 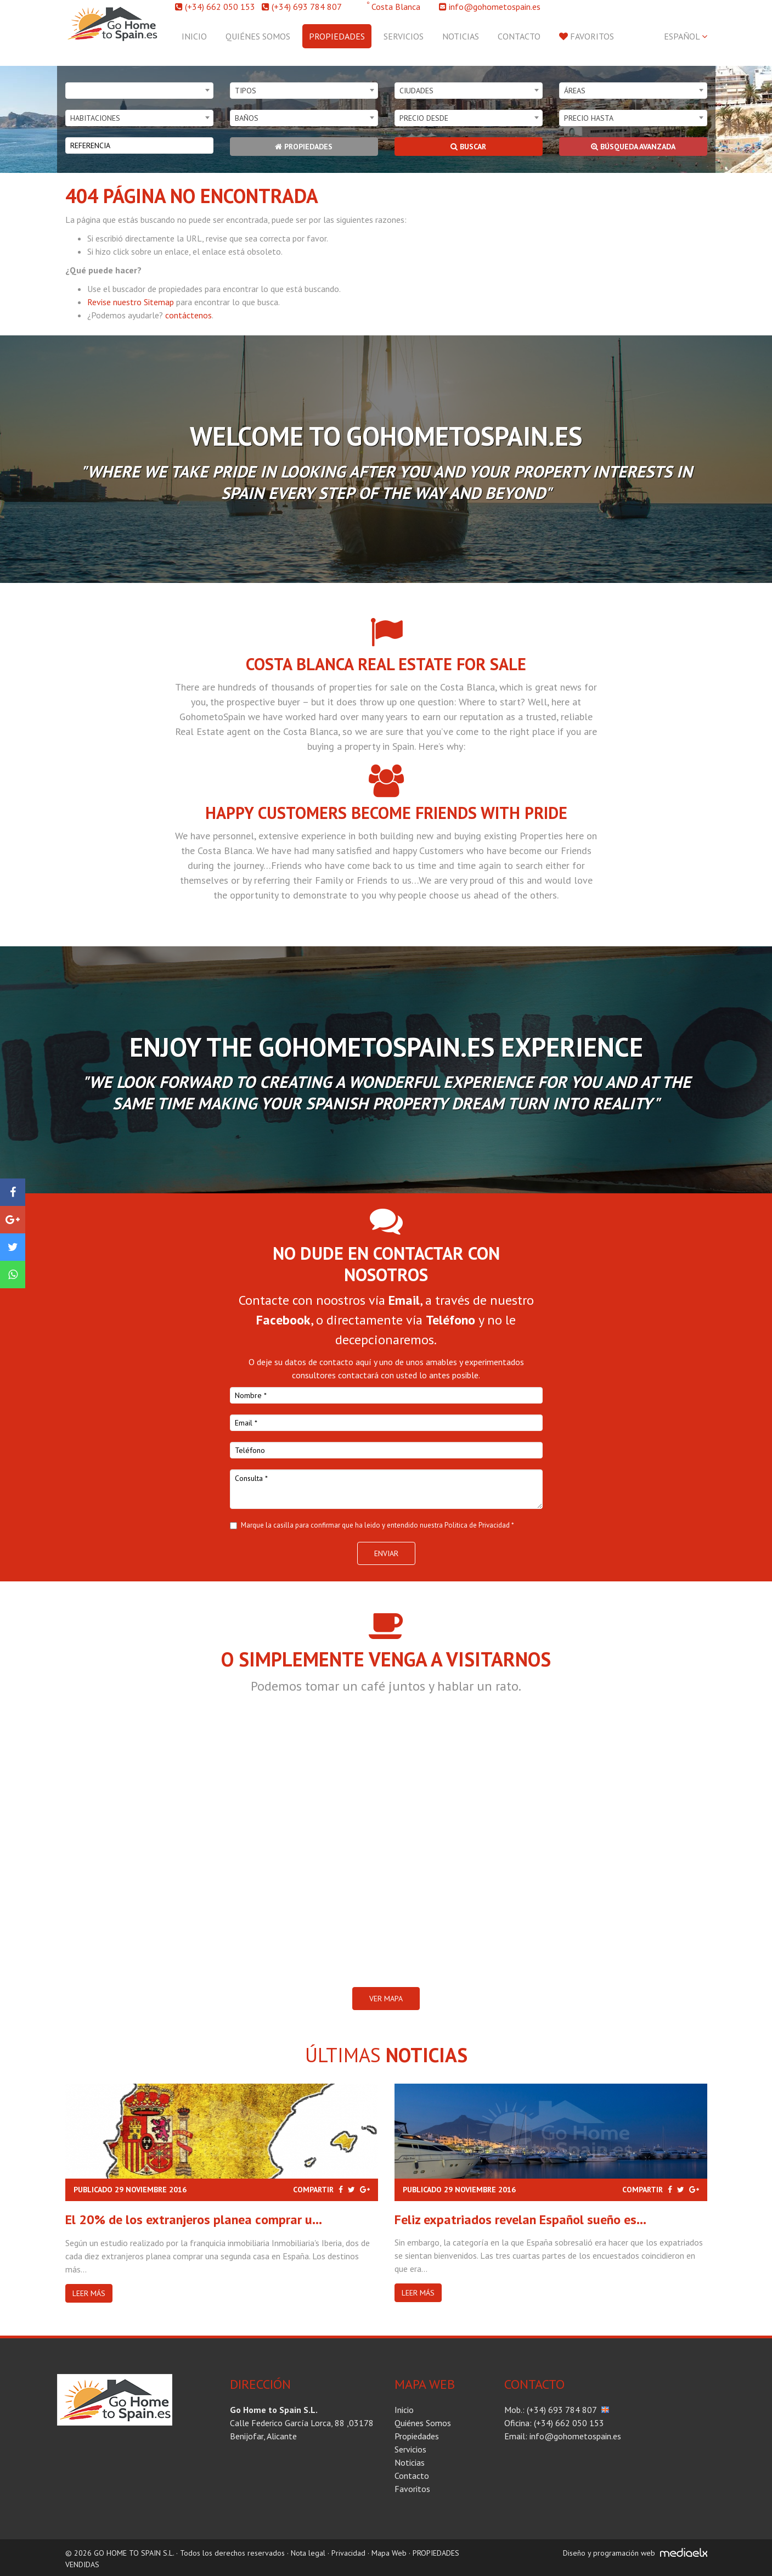 What do you see at coordinates (460, 36) in the screenshot?
I see `Noticias` at bounding box center [460, 36].